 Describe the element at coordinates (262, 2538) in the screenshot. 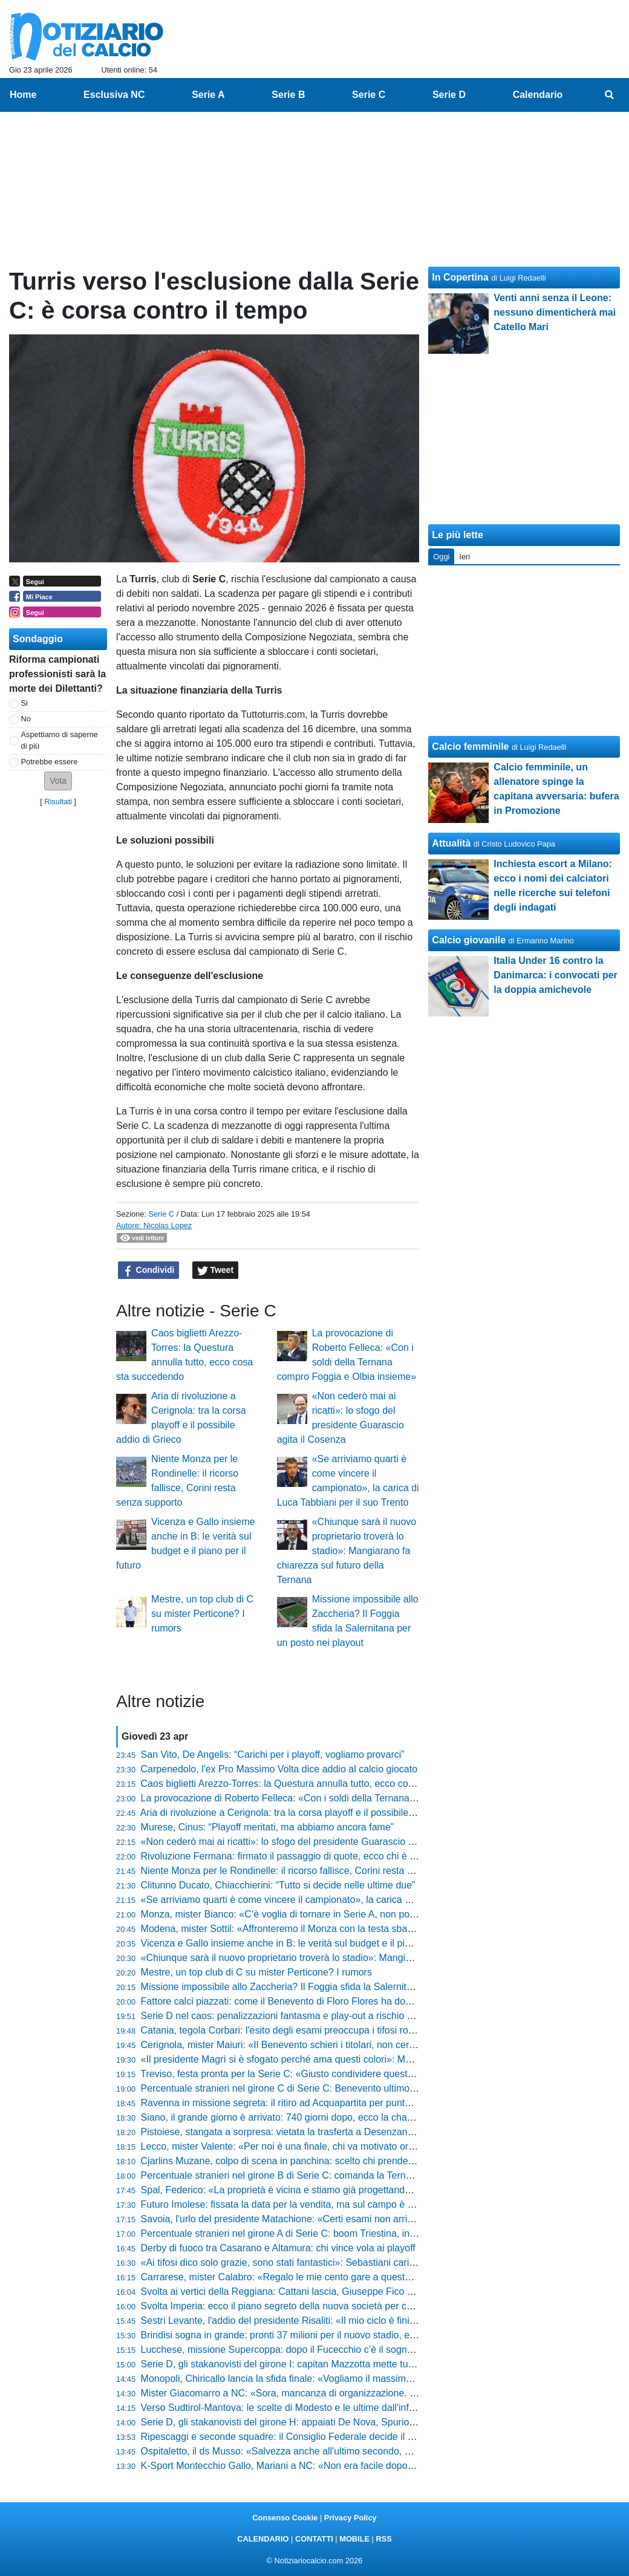

I see `CALENDARIO` at that location.